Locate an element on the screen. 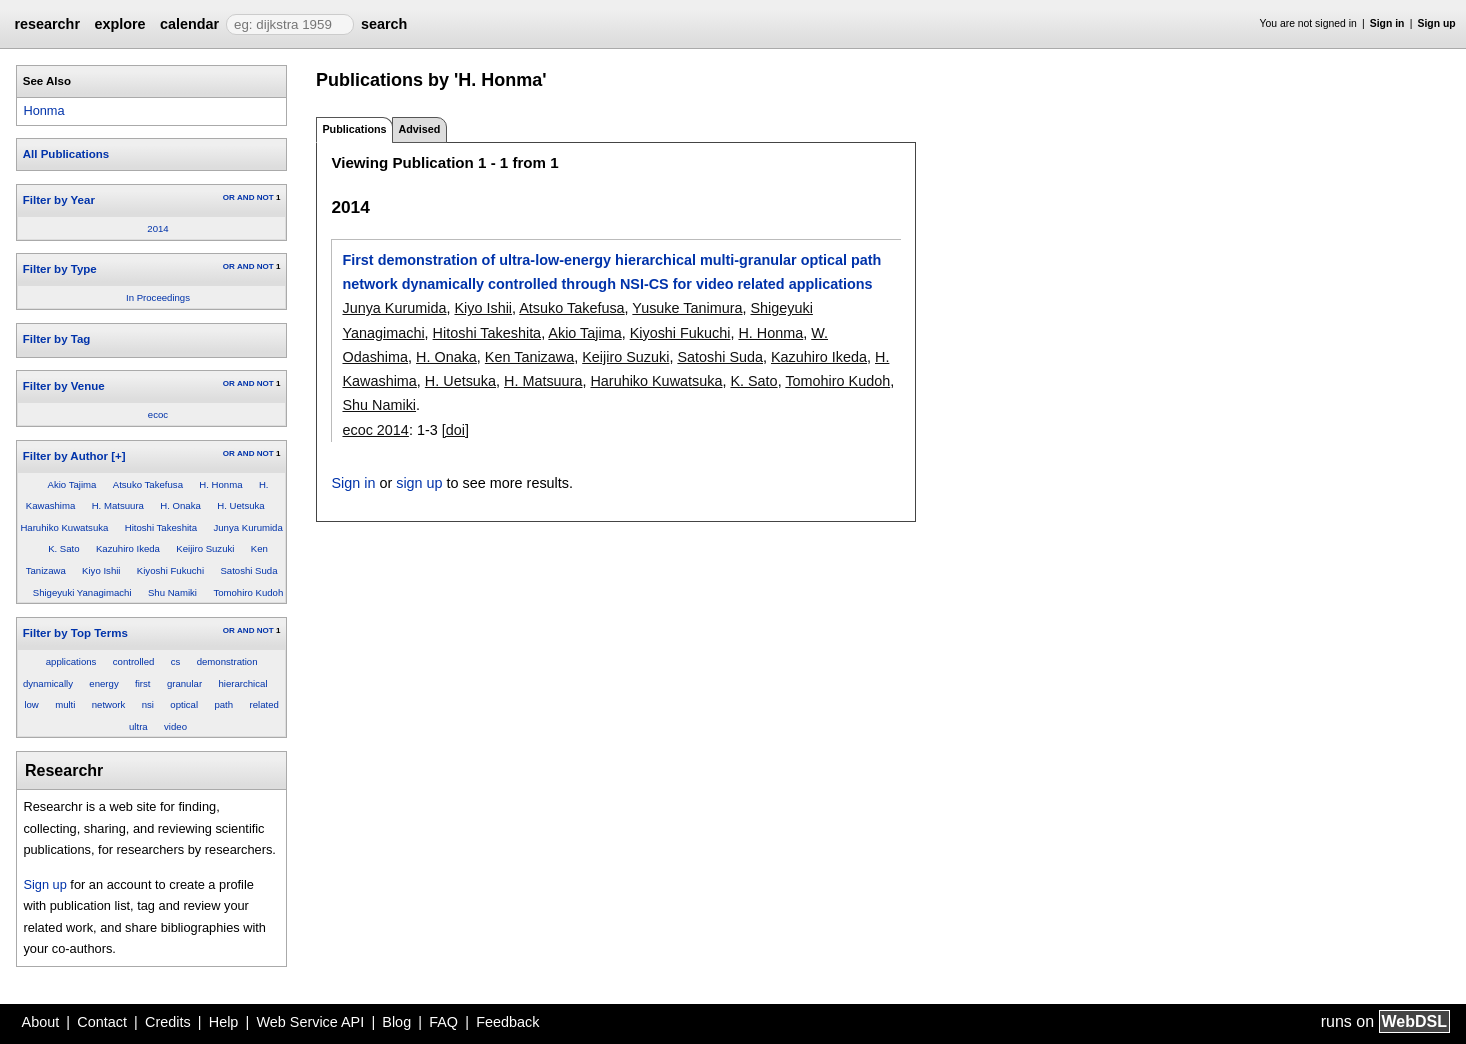  Hitoshi Takeshita is located at coordinates (161, 527).